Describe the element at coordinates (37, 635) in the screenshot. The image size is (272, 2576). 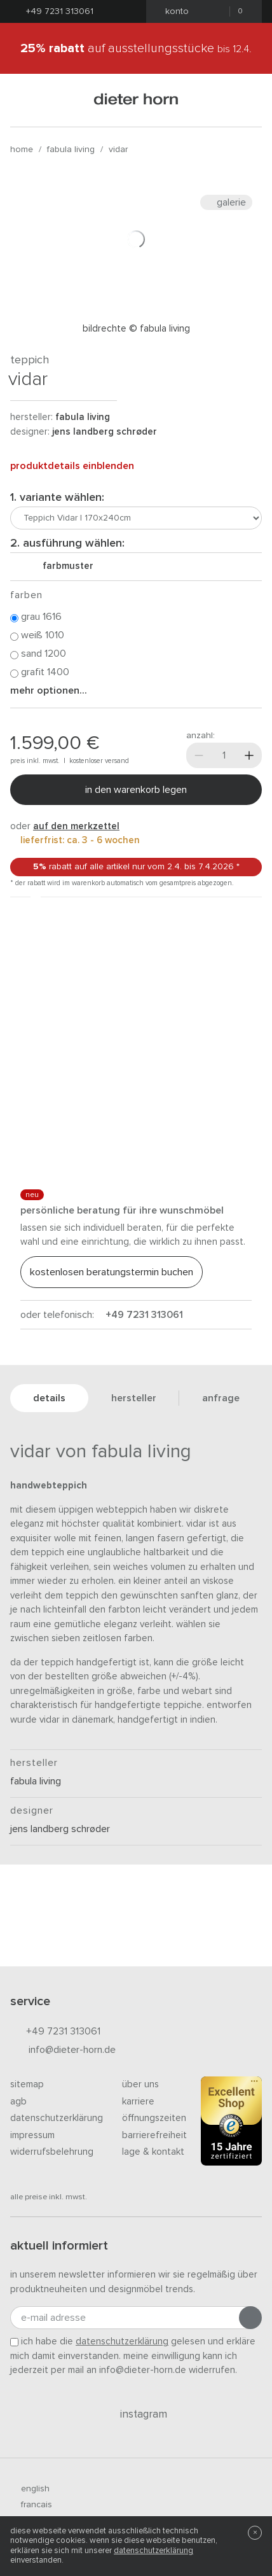
I see `Weiß 1010` at that location.